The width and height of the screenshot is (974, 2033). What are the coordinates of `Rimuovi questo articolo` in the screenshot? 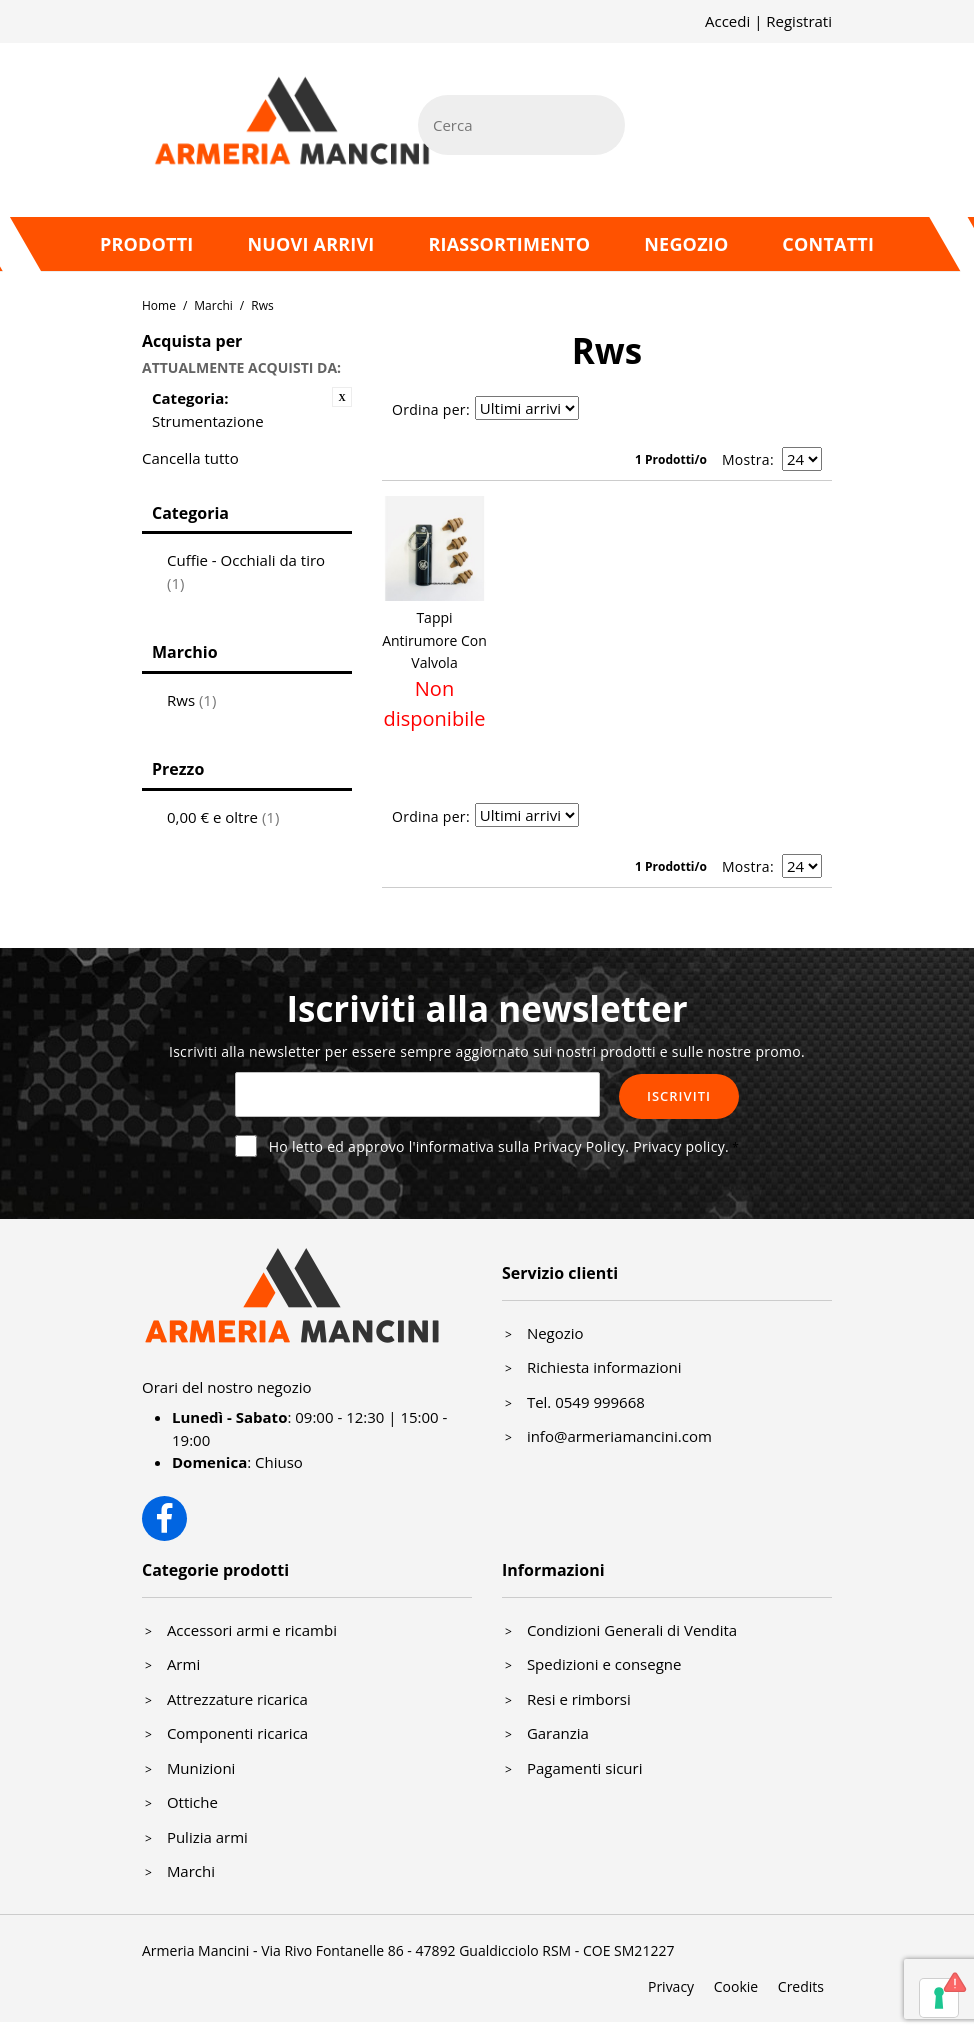 It's located at (342, 397).